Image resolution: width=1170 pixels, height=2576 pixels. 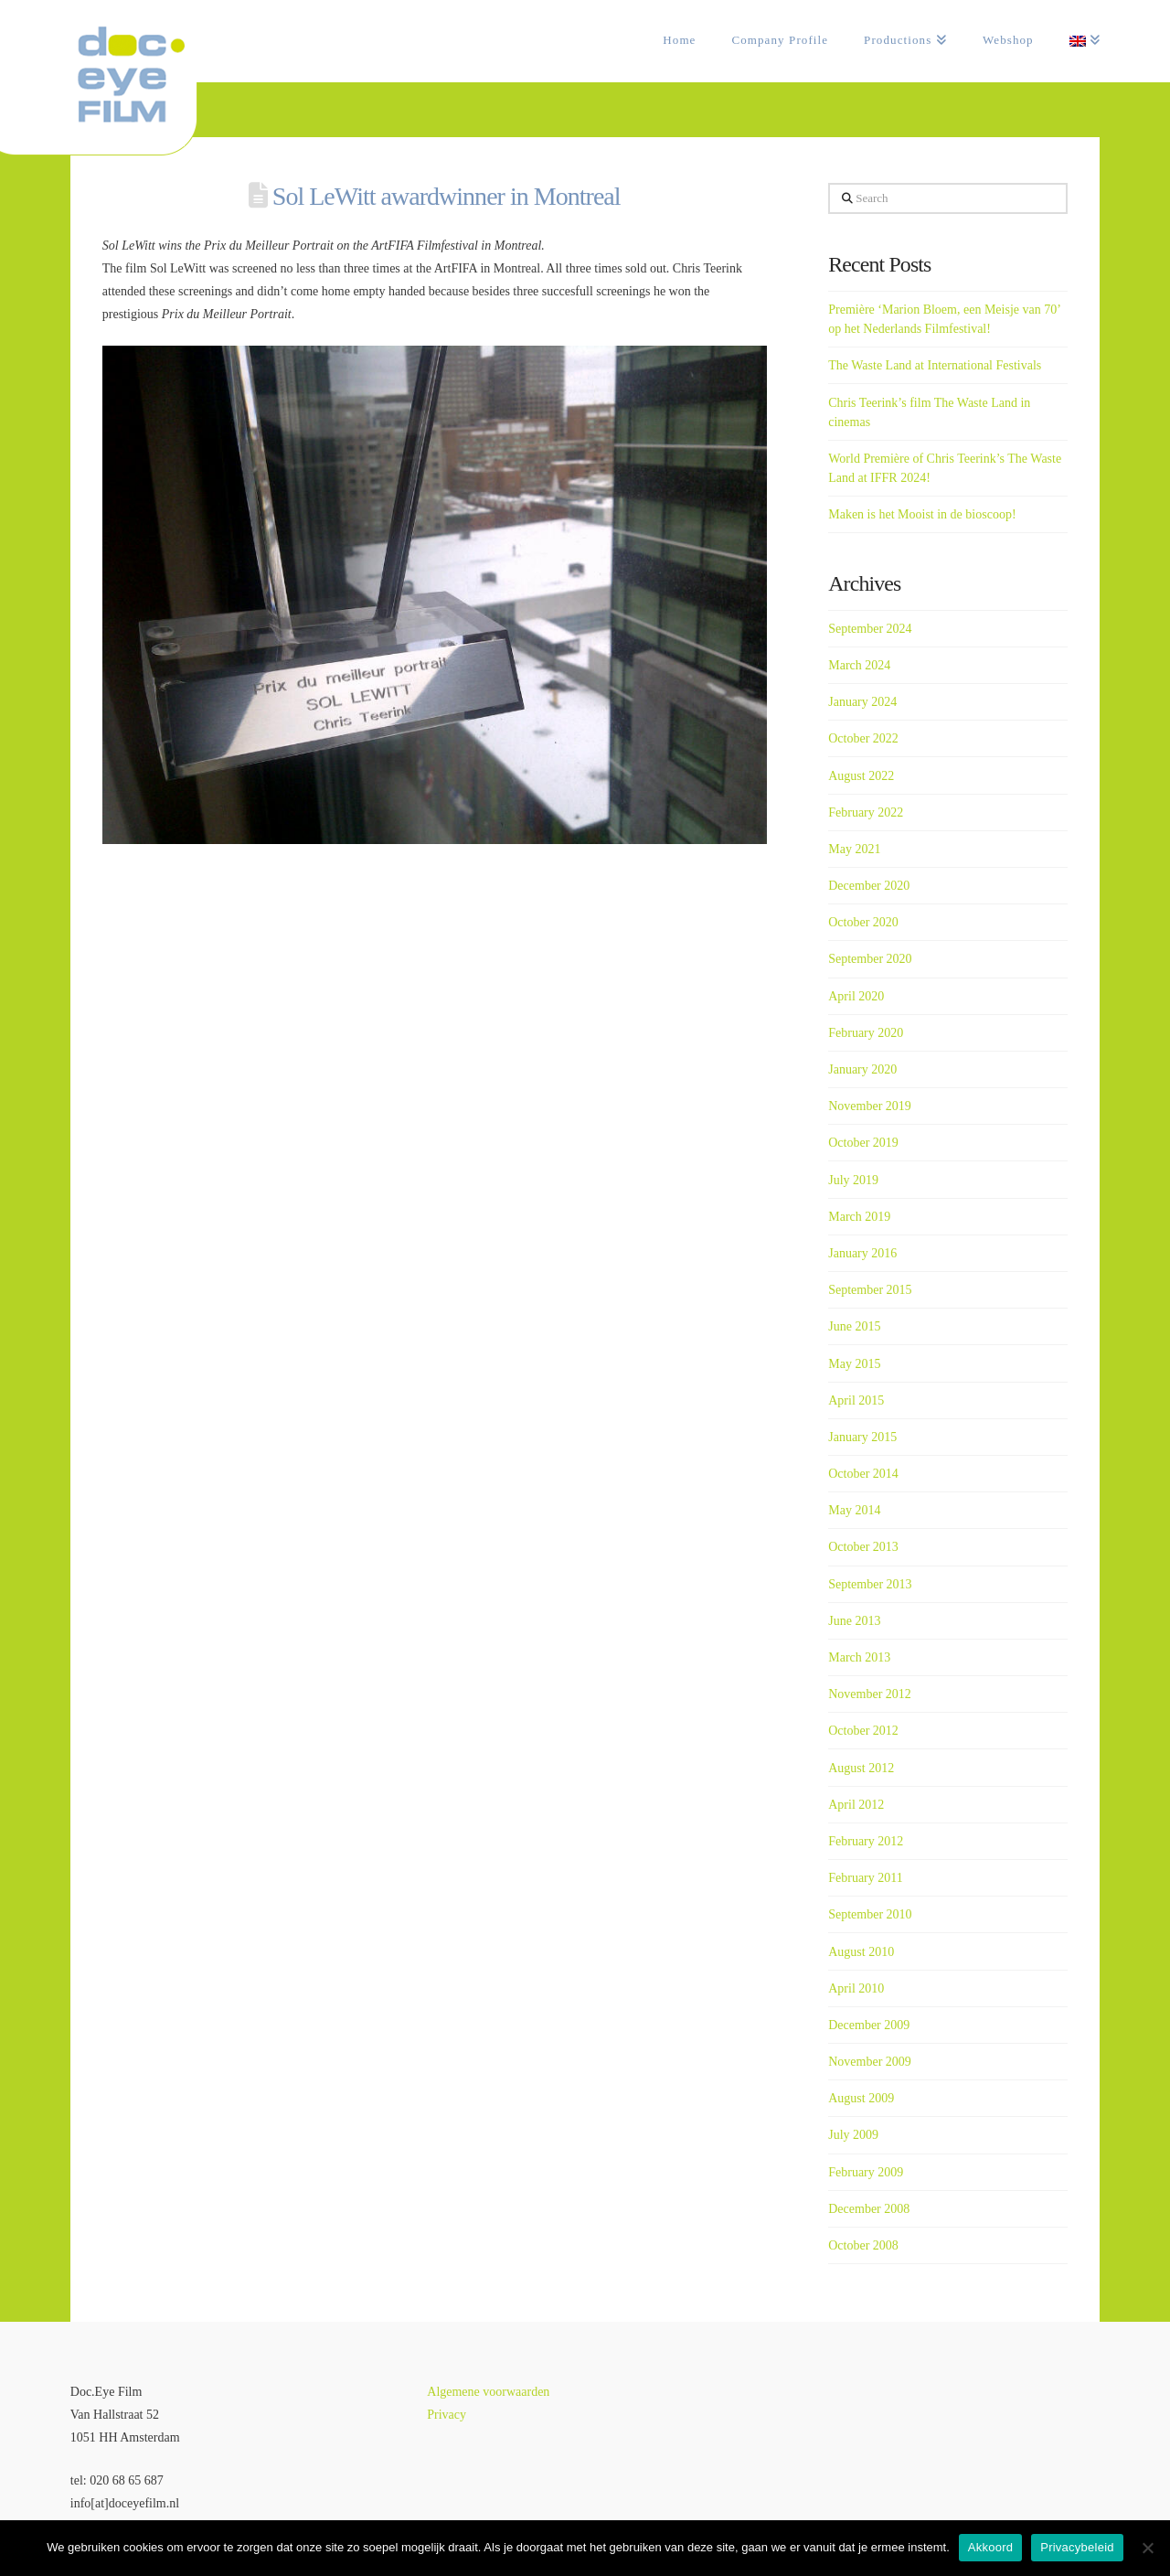 What do you see at coordinates (862, 1437) in the screenshot?
I see `January 2015` at bounding box center [862, 1437].